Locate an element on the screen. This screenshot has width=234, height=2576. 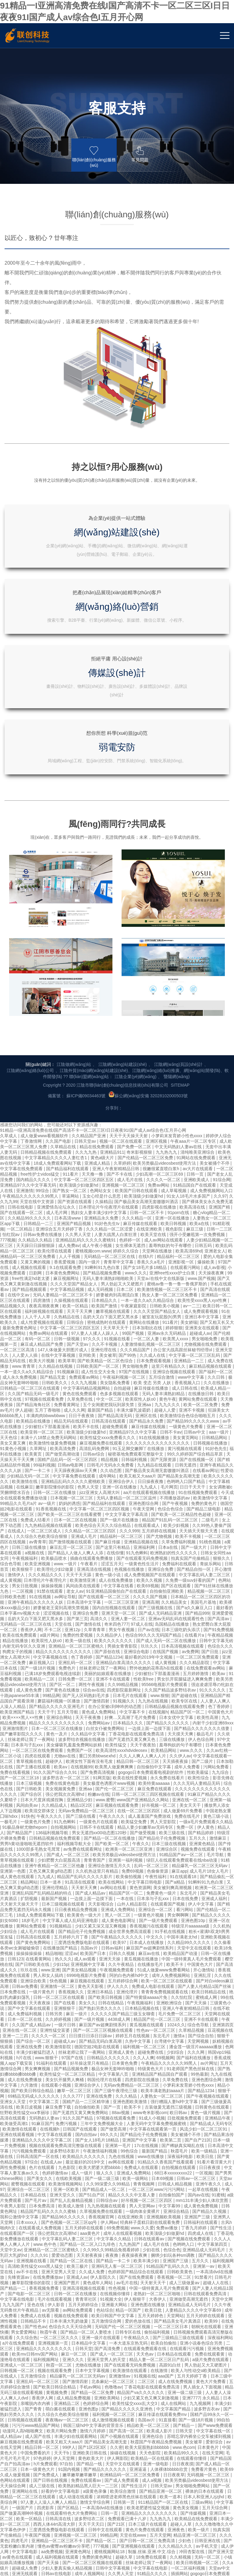
欧美狠狠干 is located at coordinates (23, 1310).